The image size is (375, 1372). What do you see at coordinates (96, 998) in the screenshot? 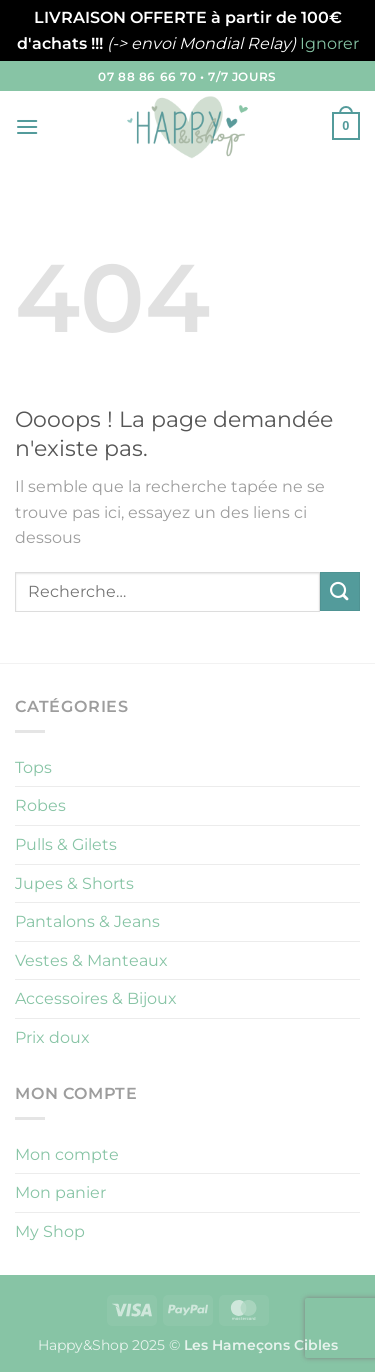
I see `Accessoires & Bijoux` at bounding box center [96, 998].